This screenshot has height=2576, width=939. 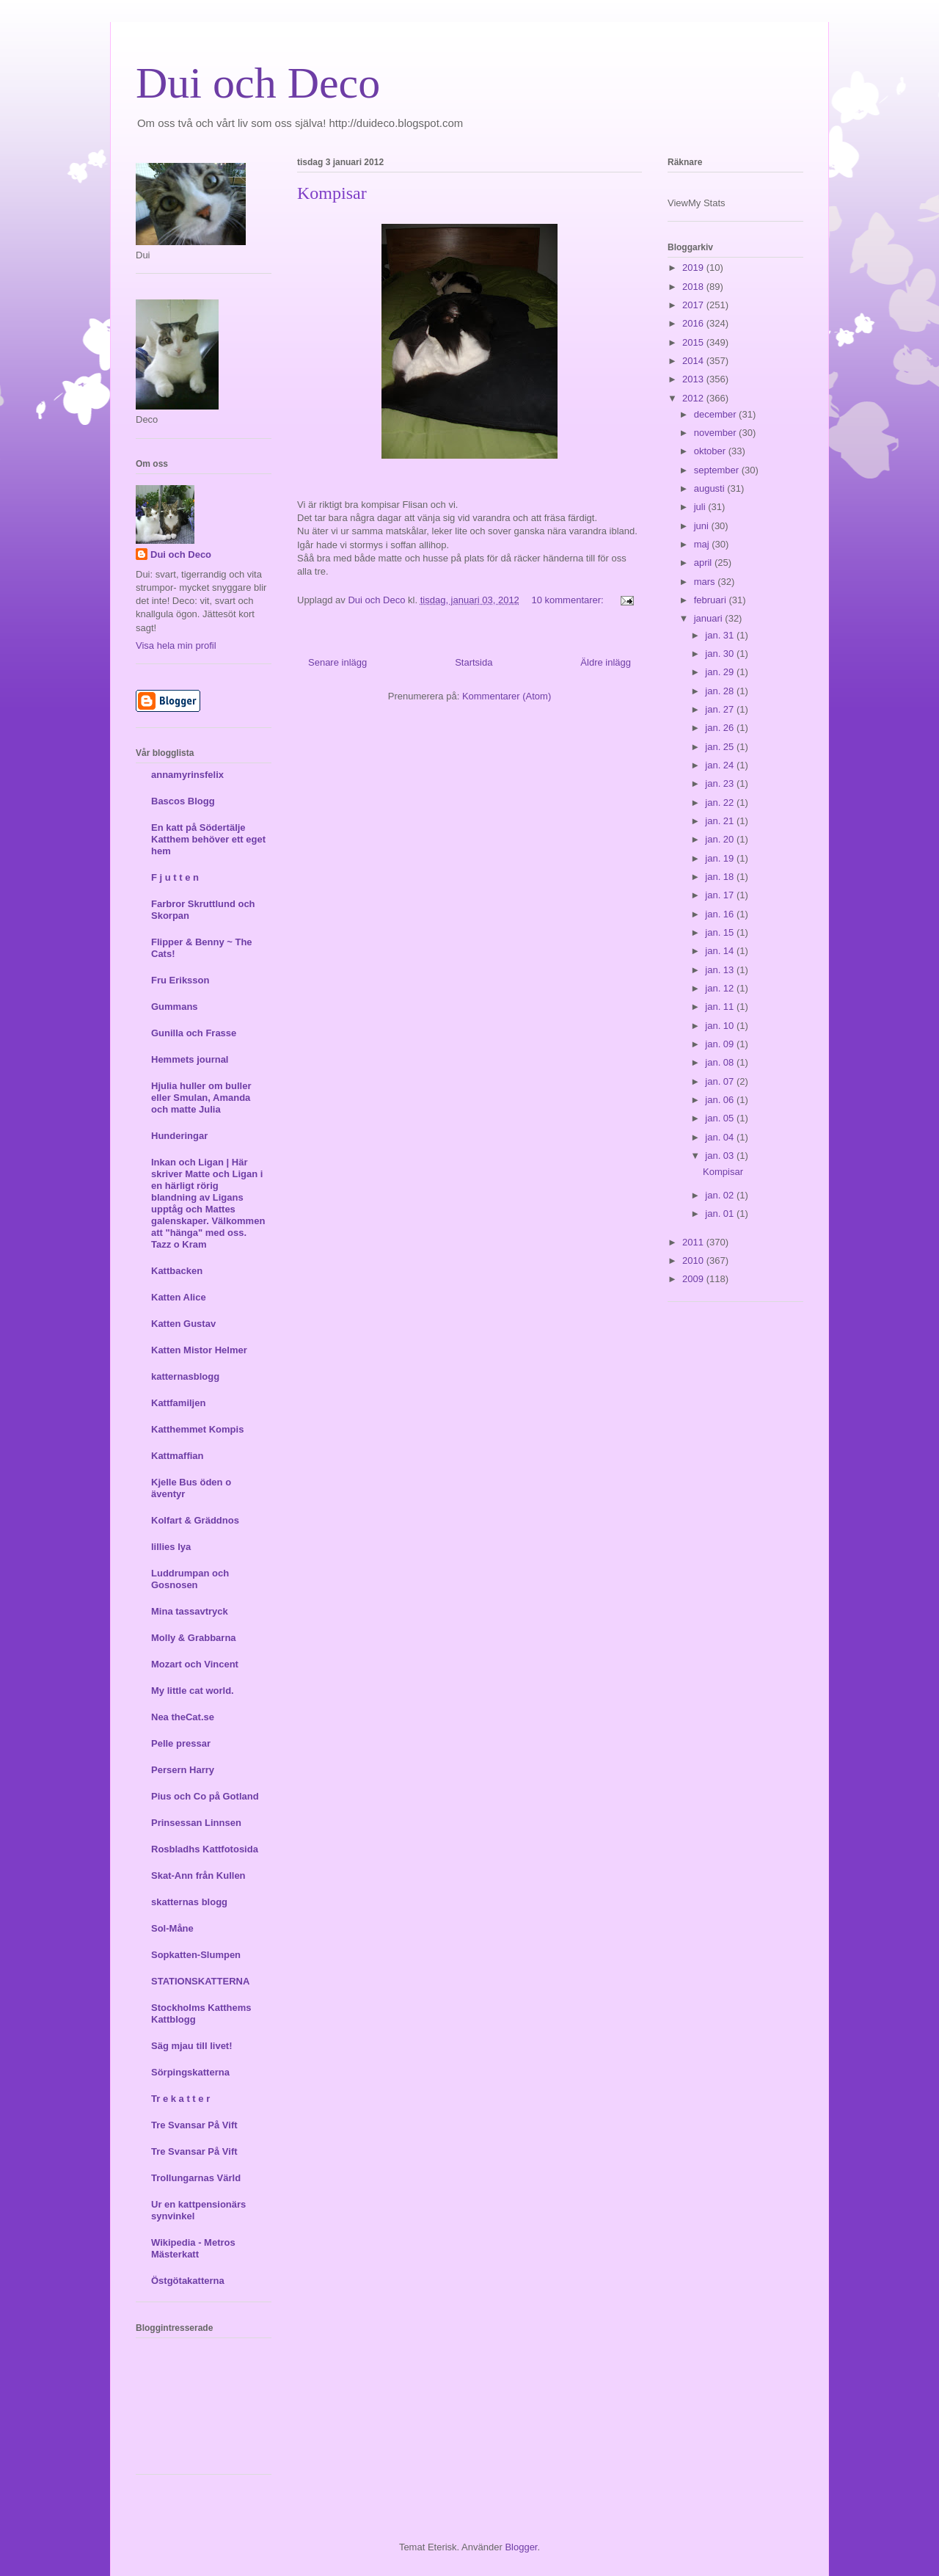 I want to click on Mina tassavtryck, so click(x=189, y=1611).